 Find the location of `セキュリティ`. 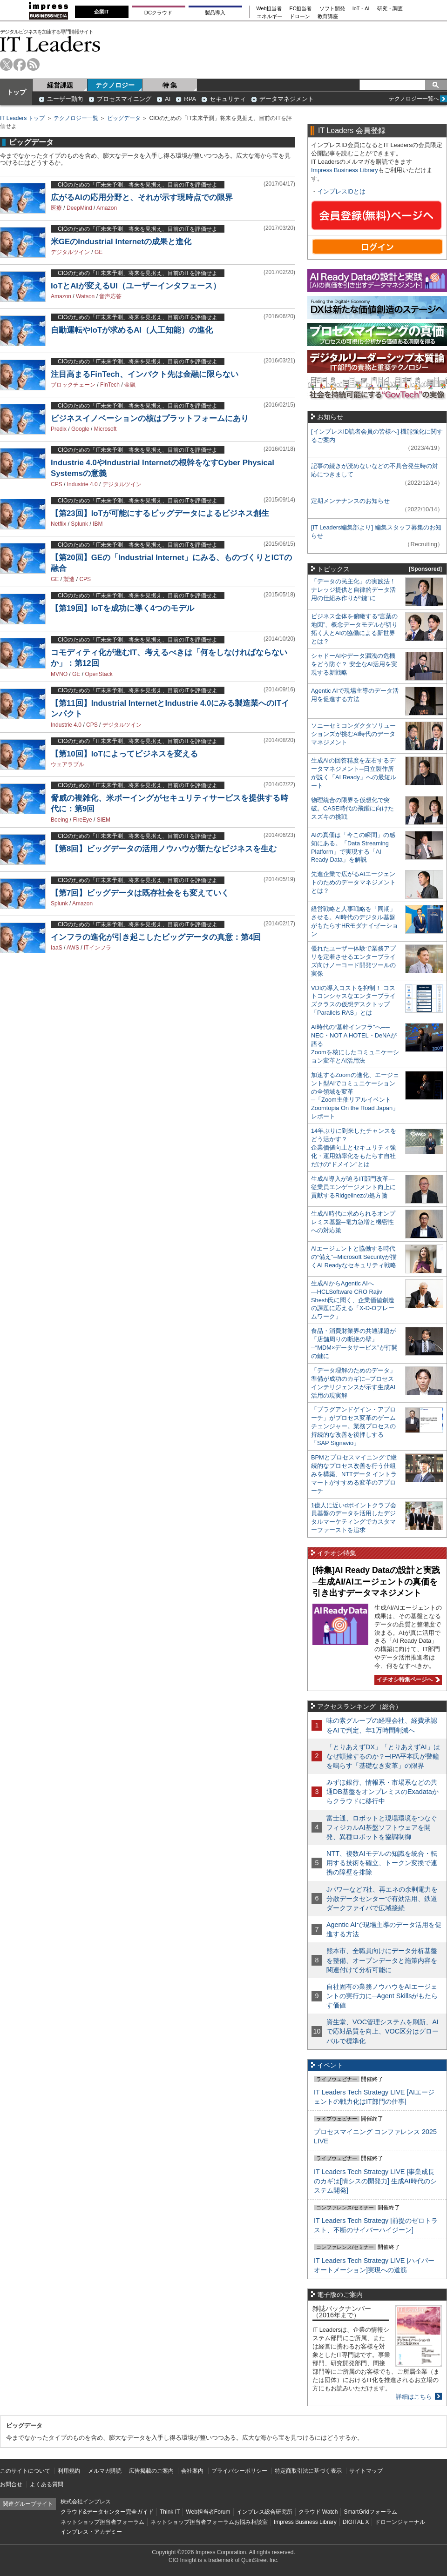

セキュリティ is located at coordinates (228, 98).